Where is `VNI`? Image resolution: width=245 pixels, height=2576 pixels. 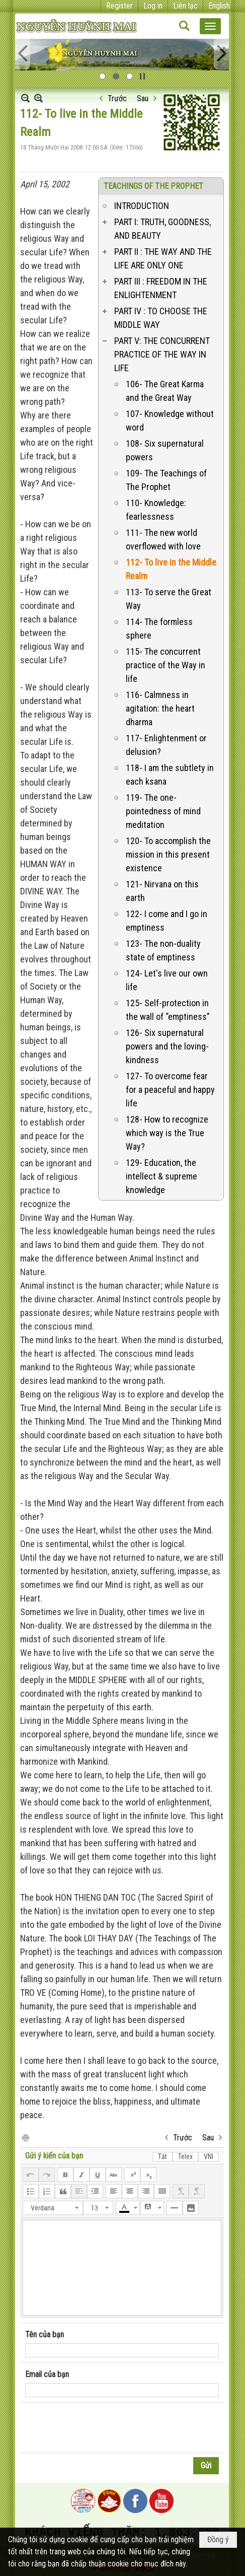
VNI is located at coordinates (208, 2156).